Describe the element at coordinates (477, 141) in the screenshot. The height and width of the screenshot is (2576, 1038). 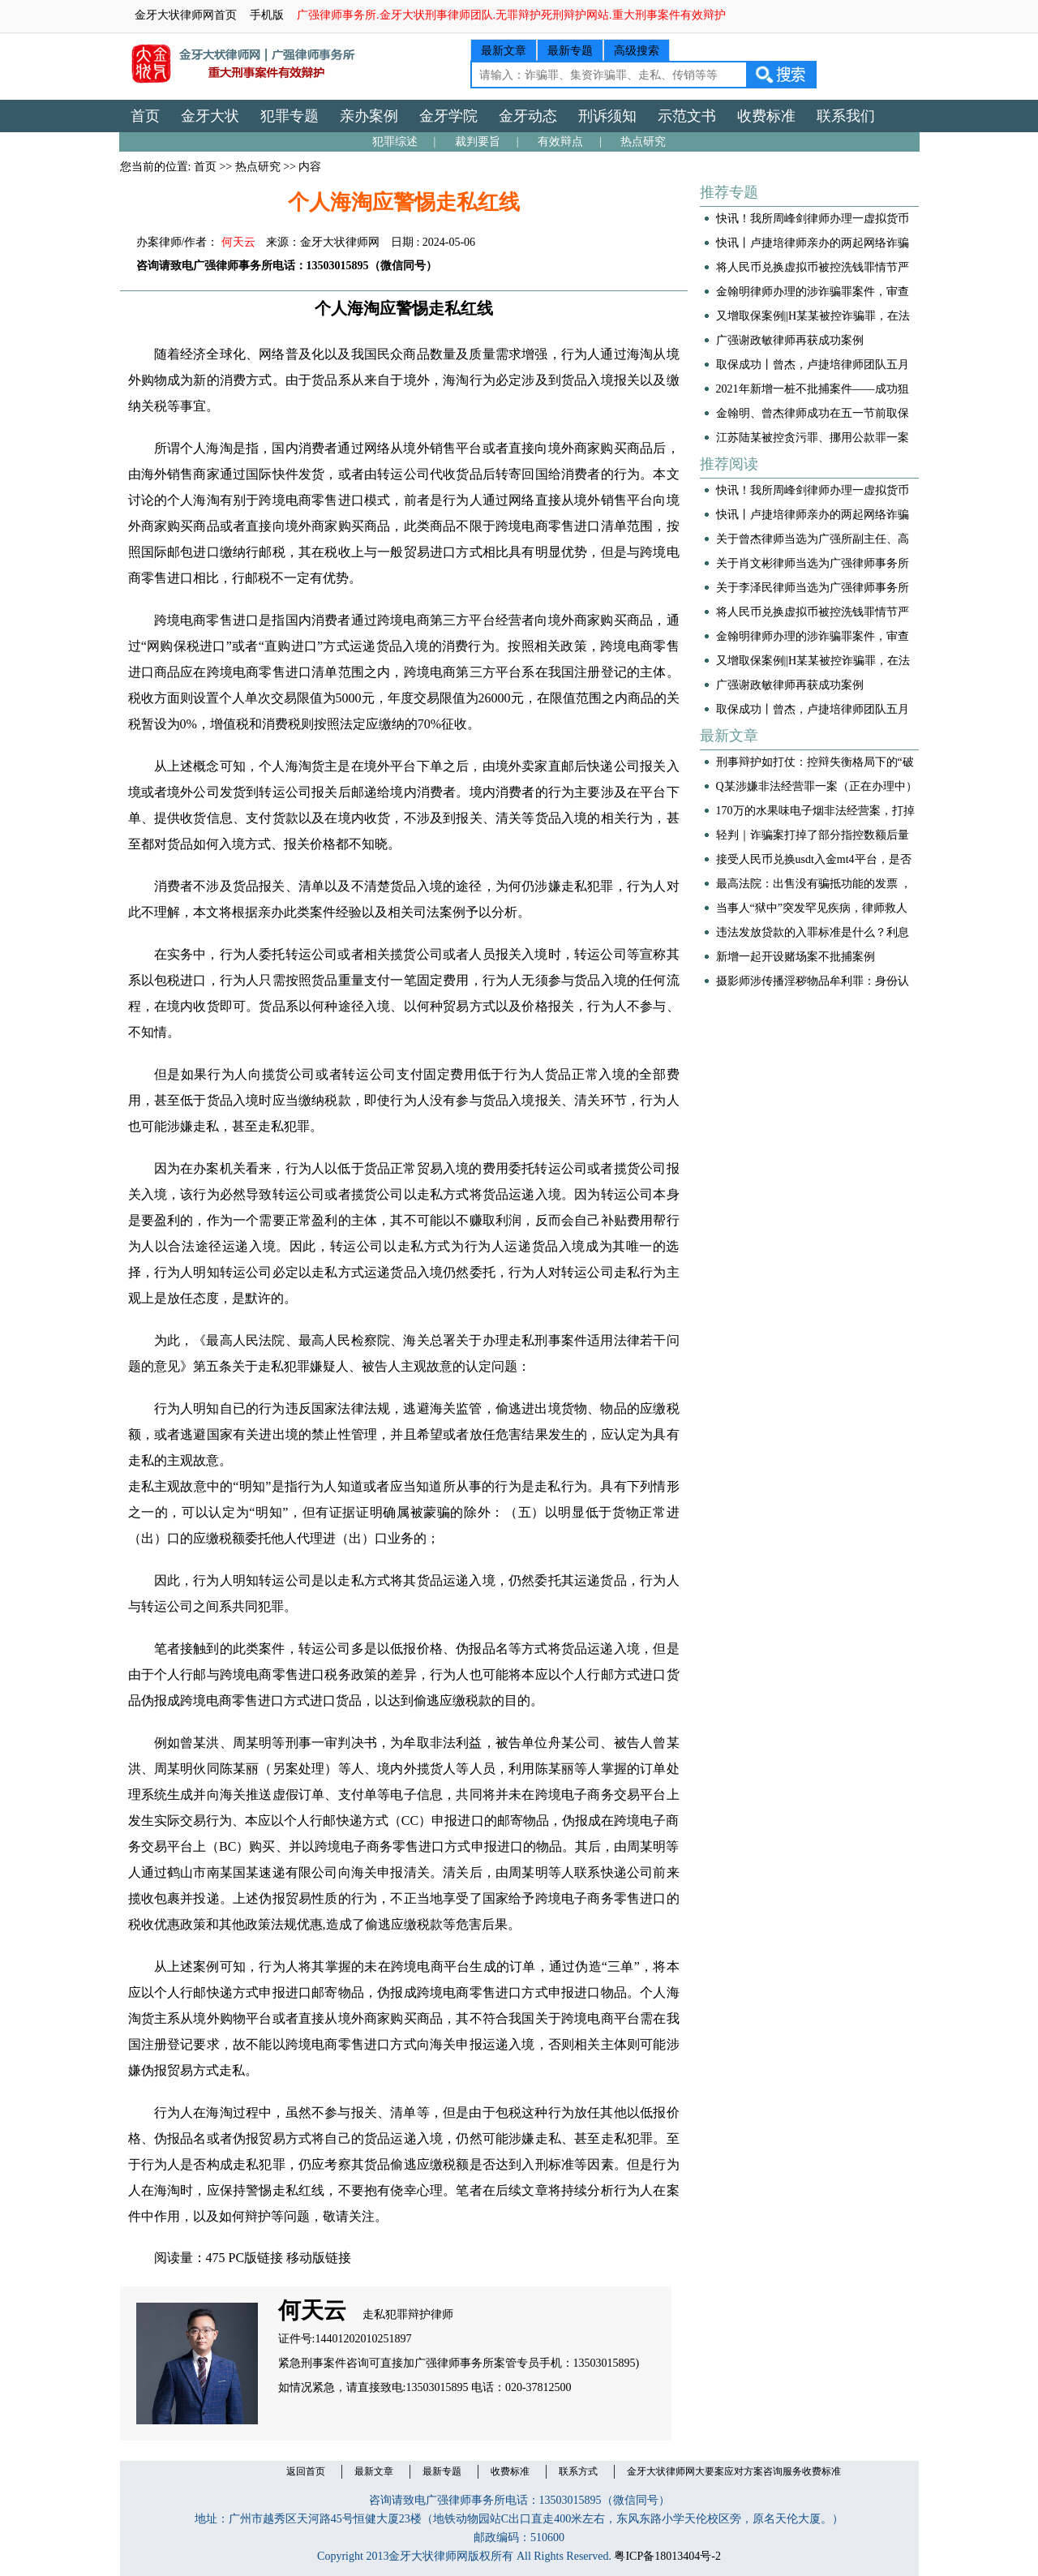
I see `裁判要旨` at that location.